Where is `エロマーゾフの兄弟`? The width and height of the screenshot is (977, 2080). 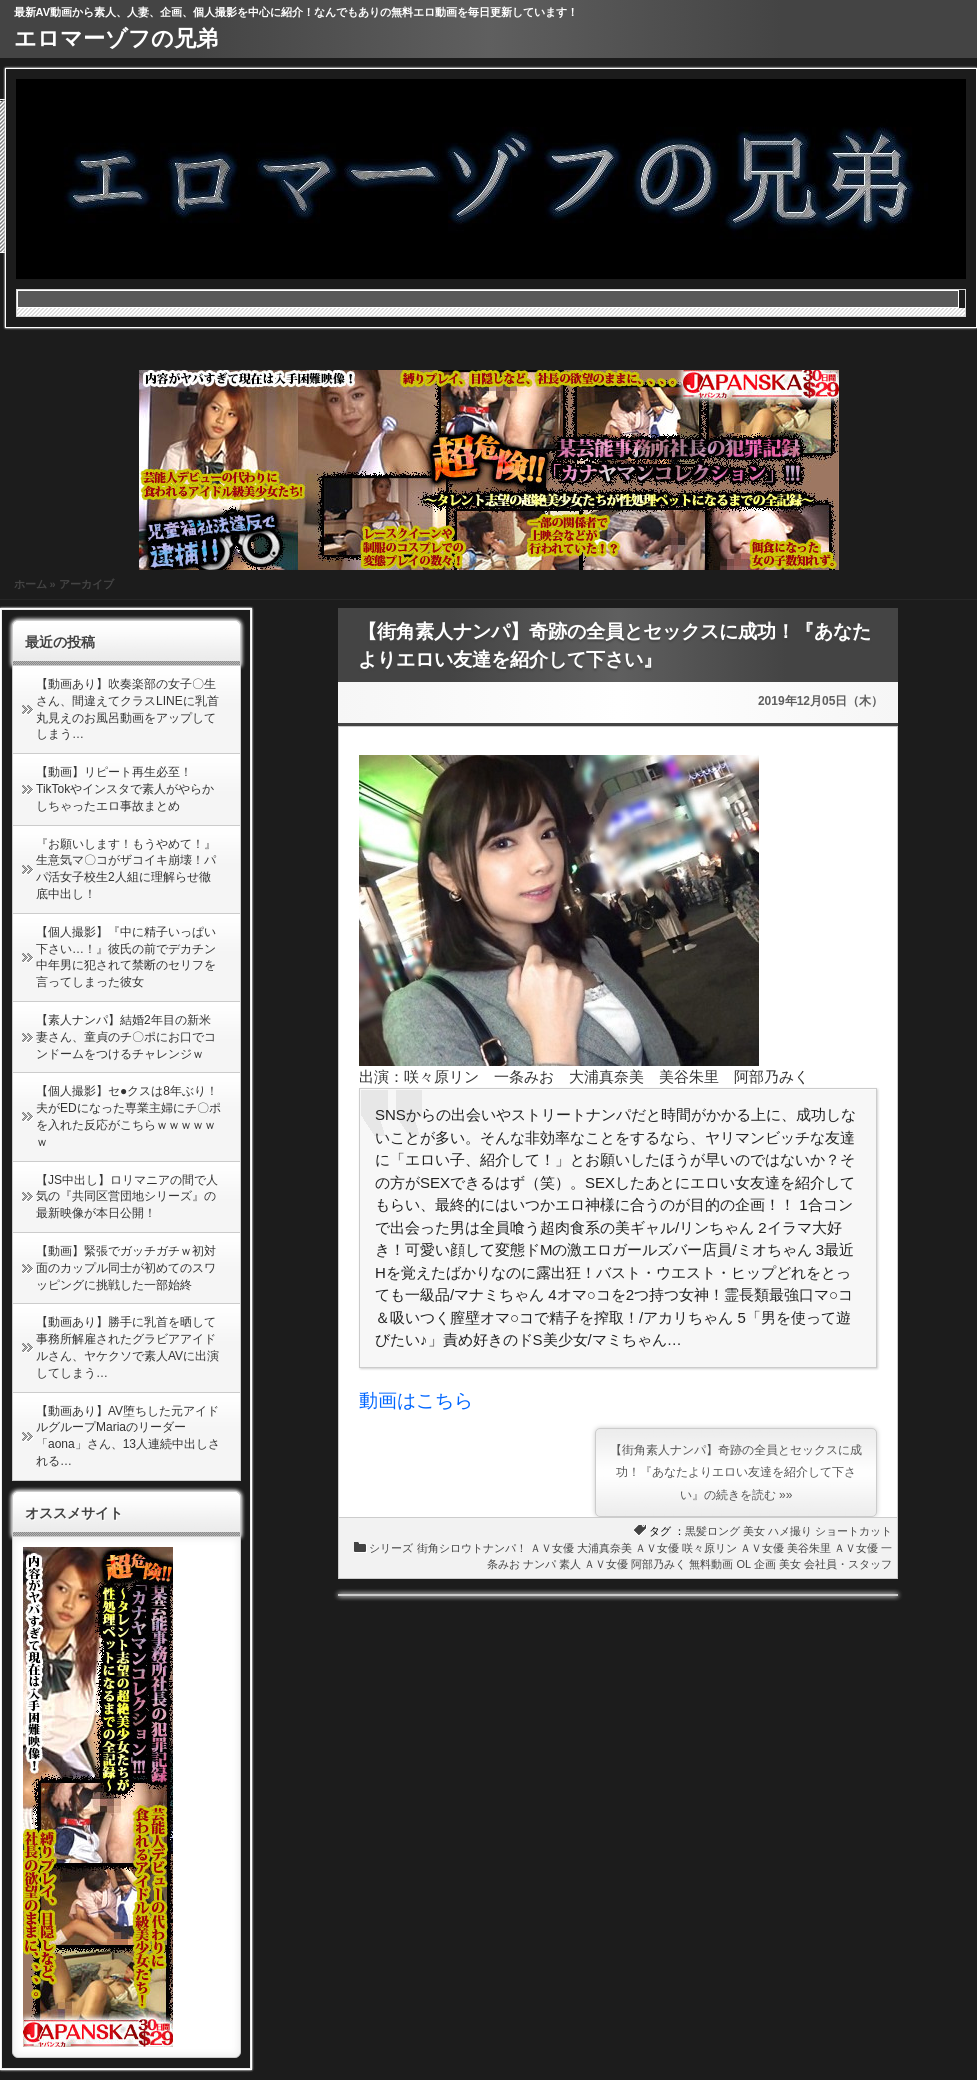
エロマーゾフの兄弟 is located at coordinates (116, 38).